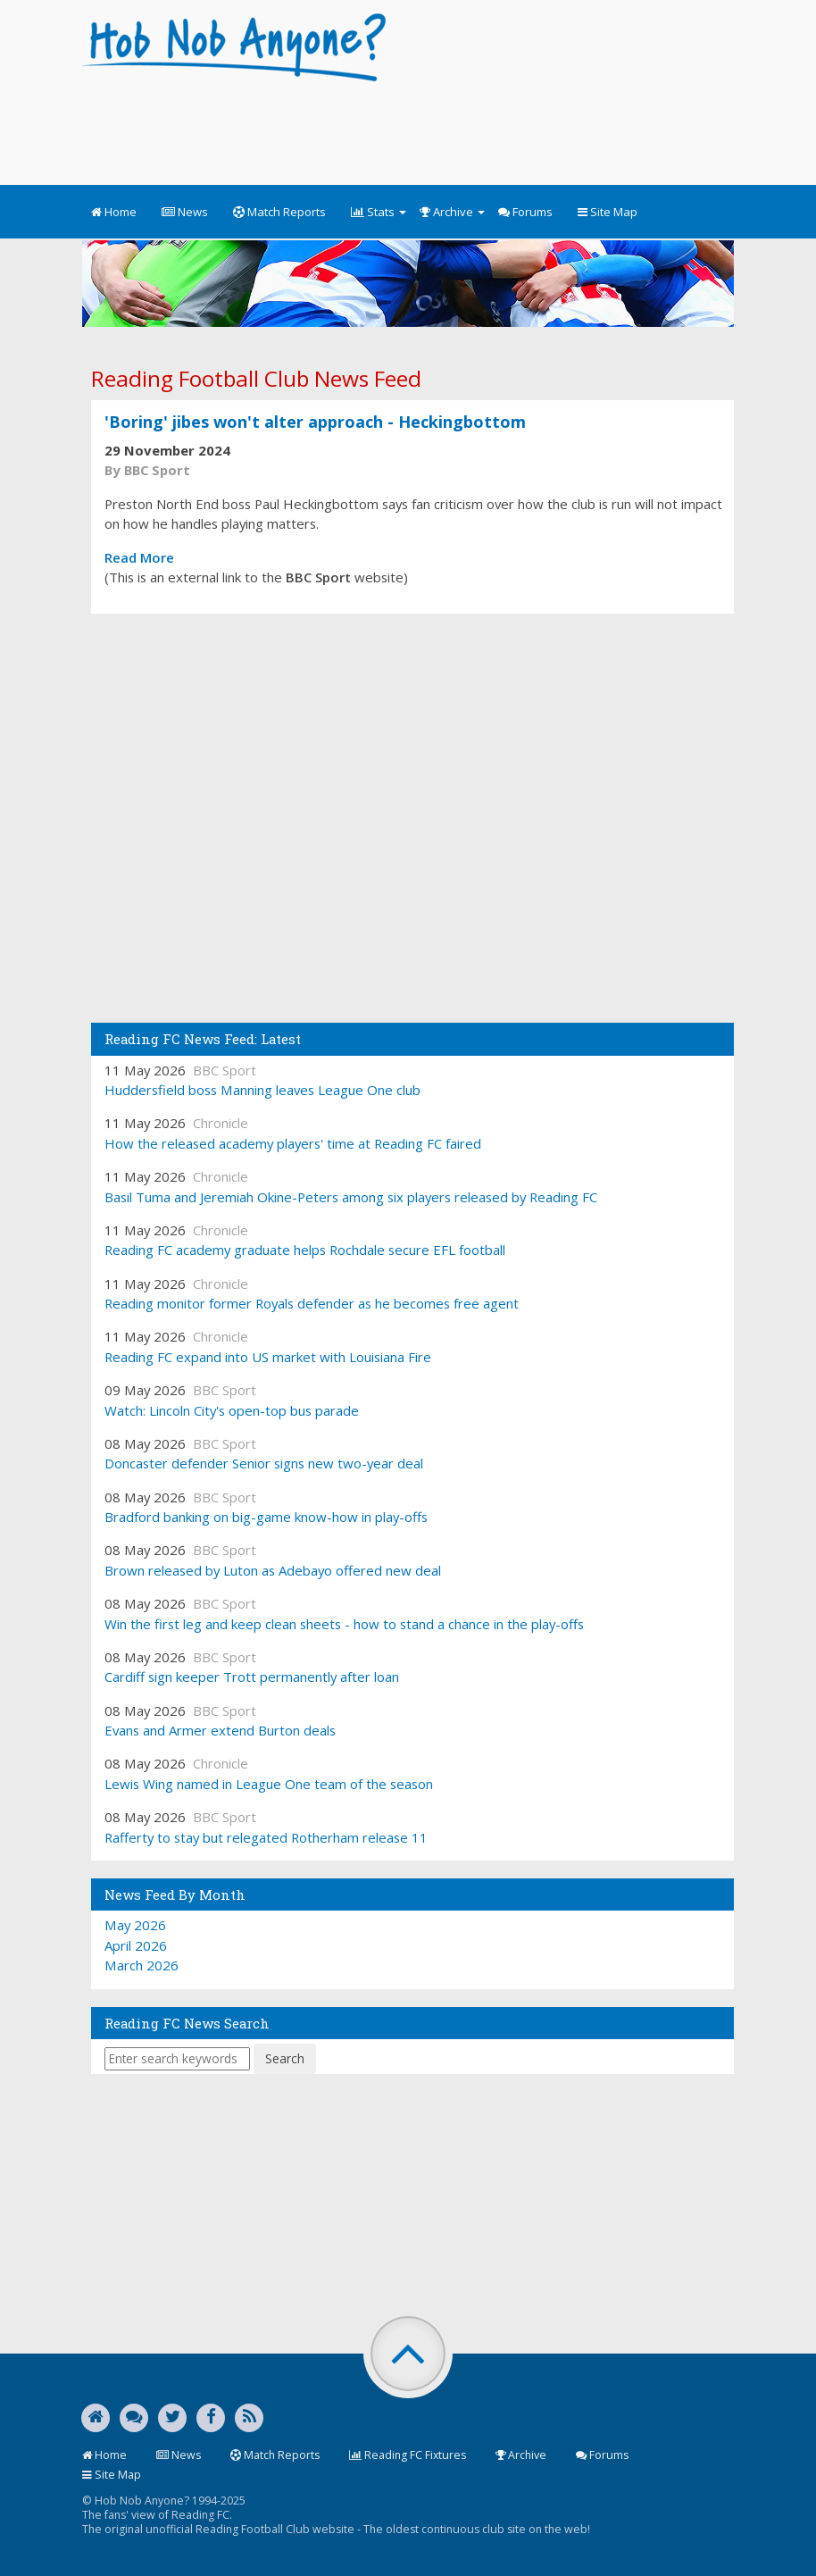 Image resolution: width=816 pixels, height=2576 pixels. Describe the element at coordinates (135, 1945) in the screenshot. I see `April 2026` at that location.